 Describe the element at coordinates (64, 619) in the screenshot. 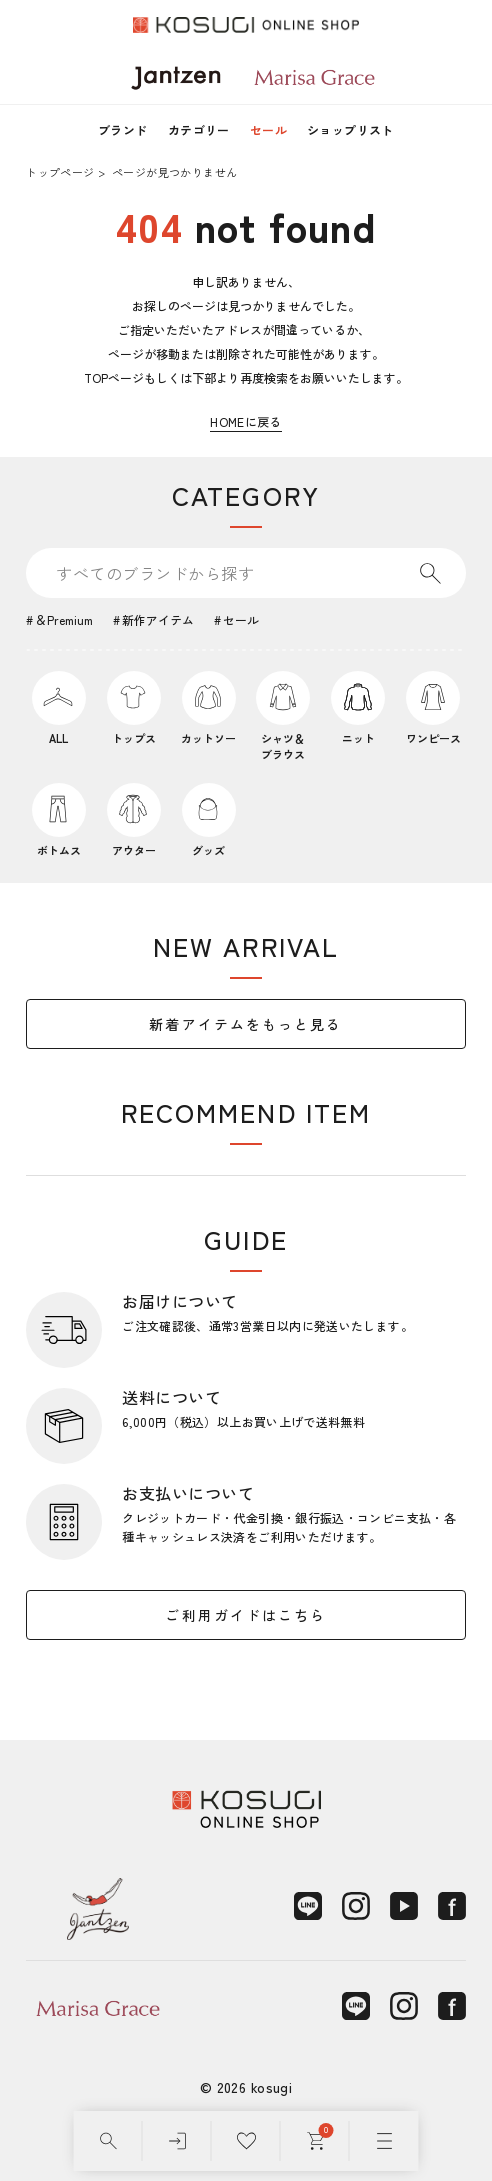

I see `＆Premium` at that location.